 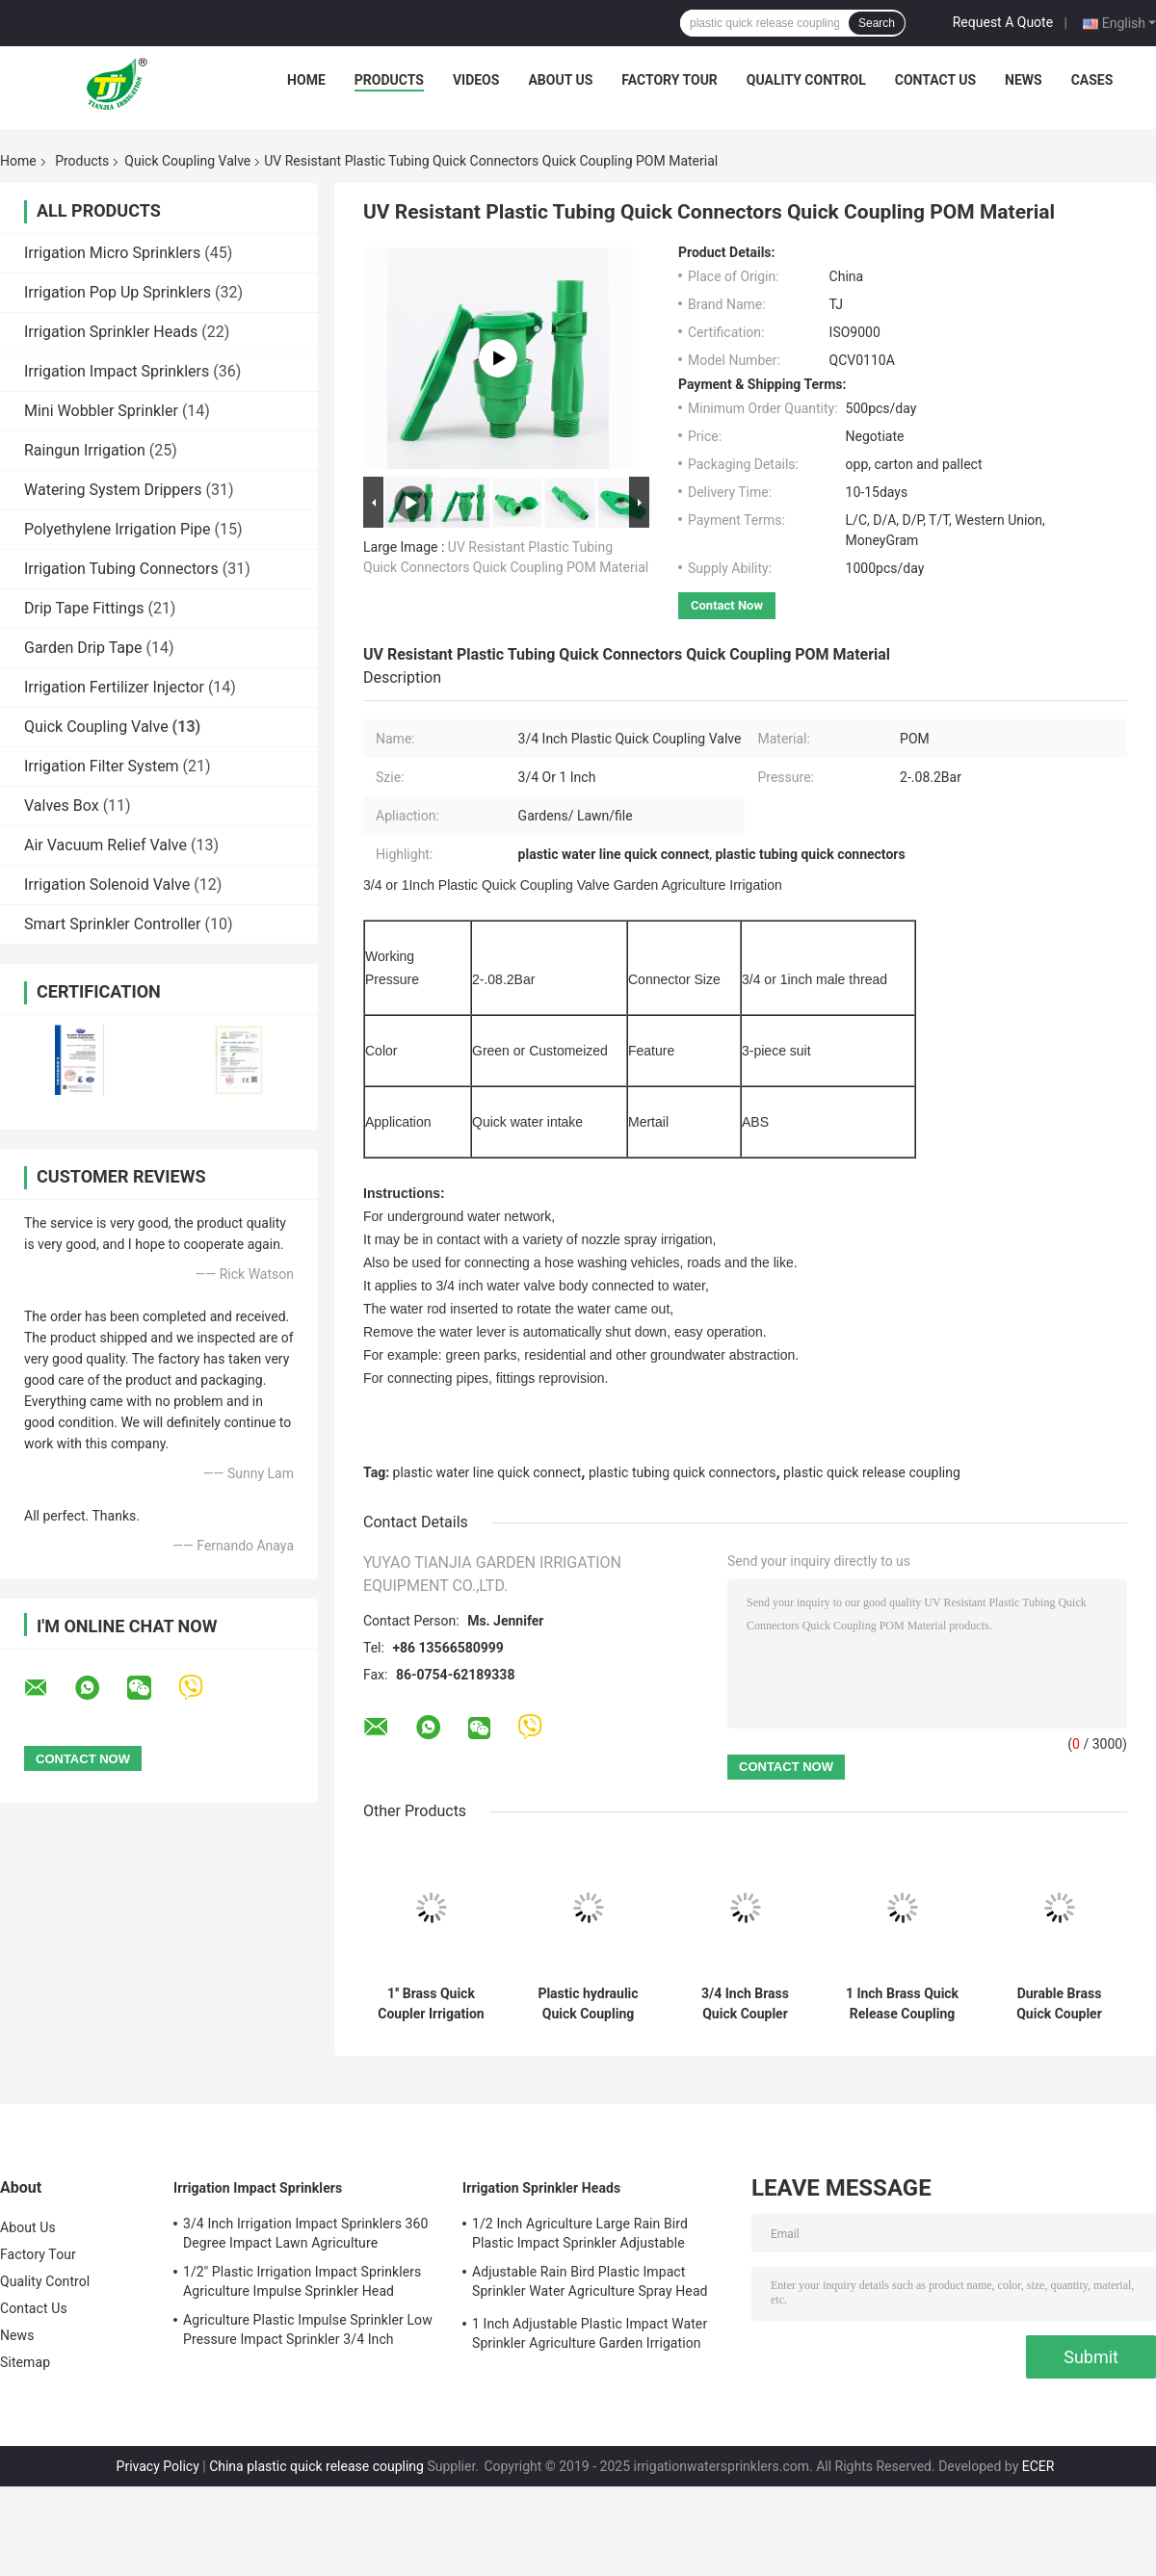 I want to click on Irrigation Impact Sprinklers, so click(x=116, y=371).